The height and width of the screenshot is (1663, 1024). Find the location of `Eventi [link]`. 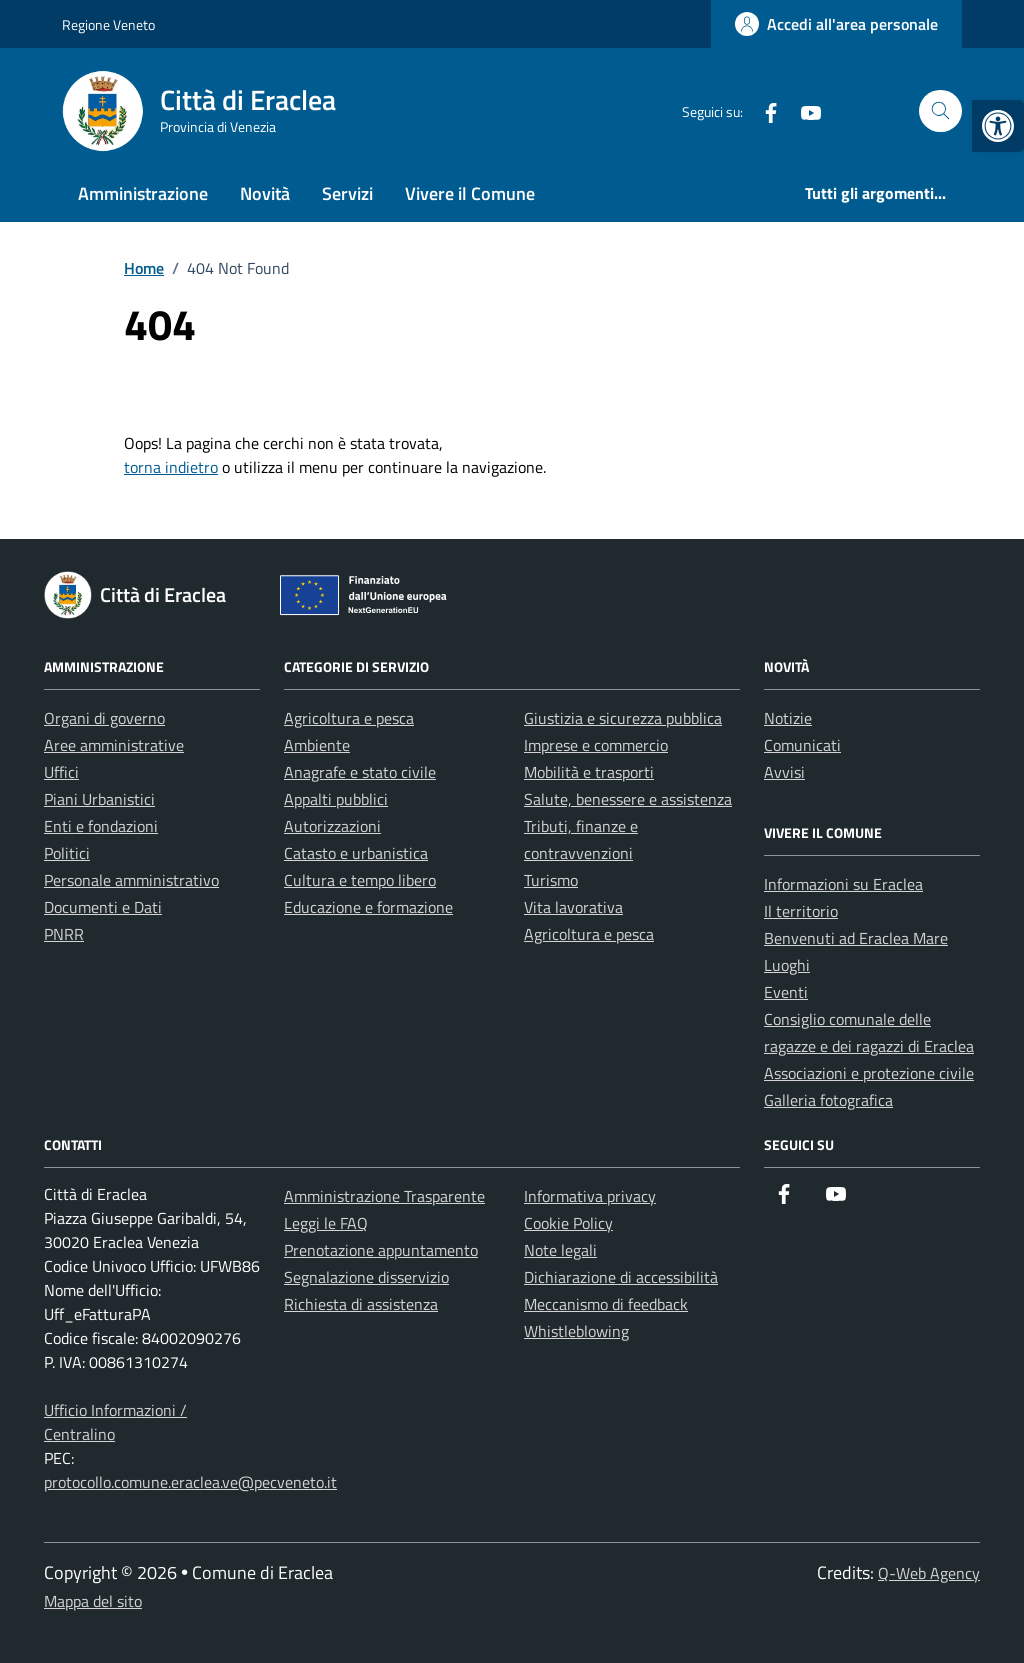

Eventi [link] is located at coordinates (786, 992).